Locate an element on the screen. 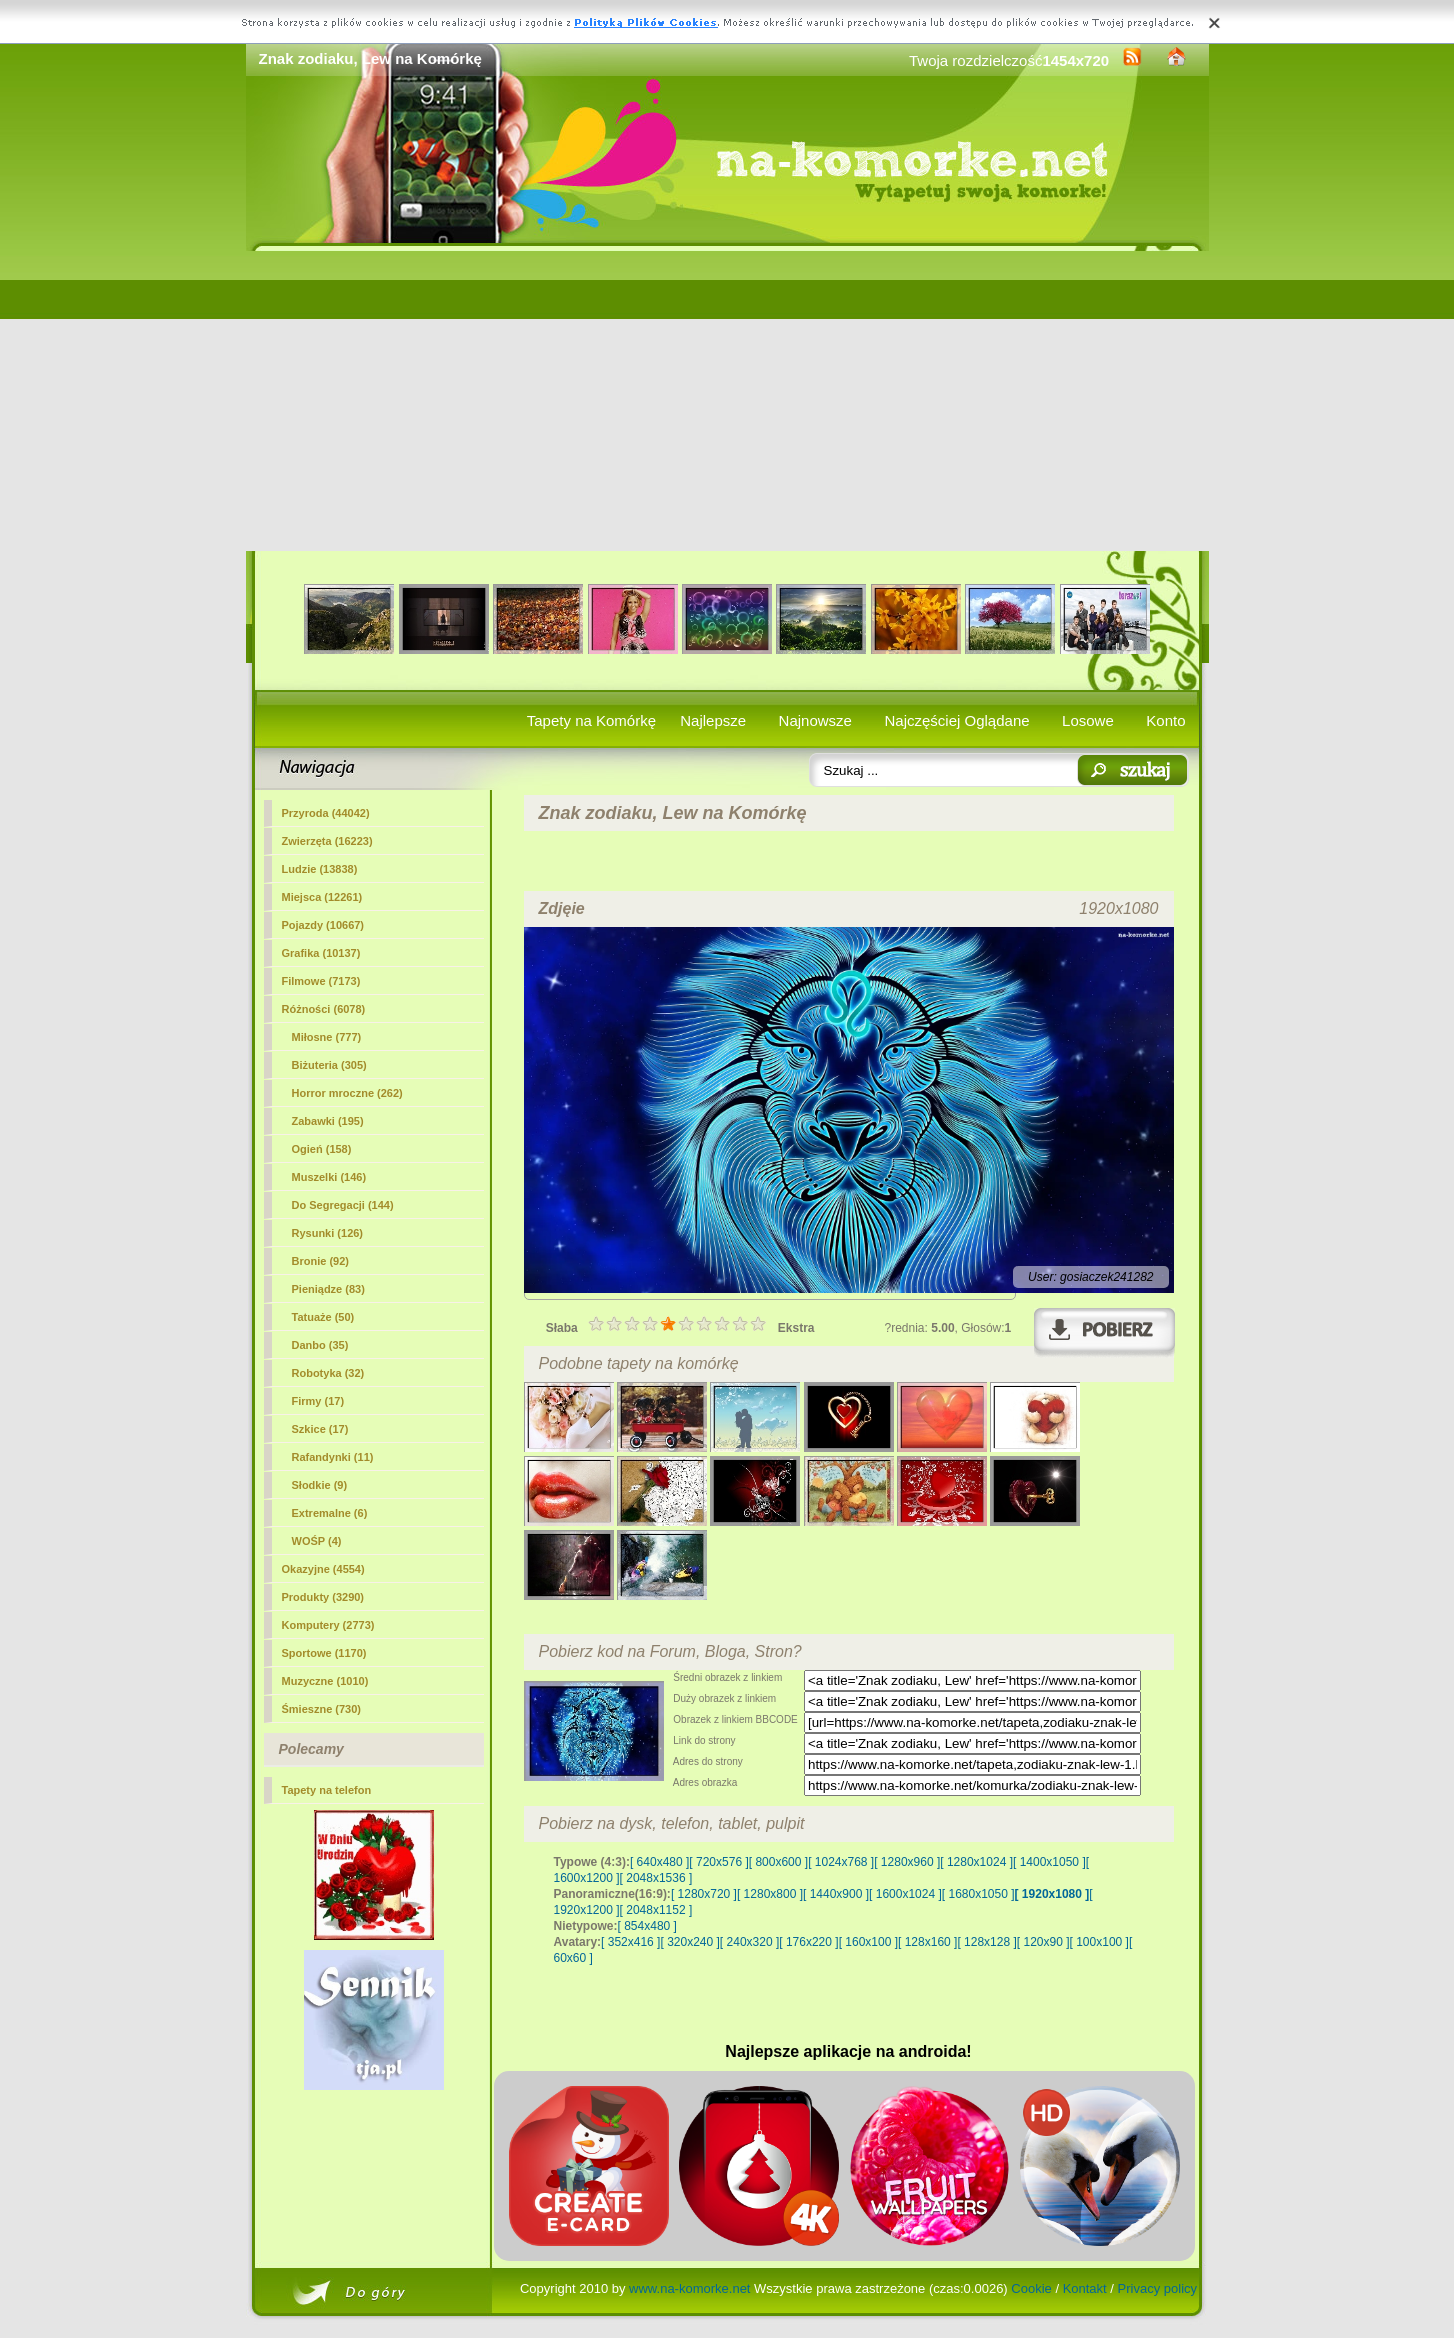  Miejsca (12261) is located at coordinates (322, 897).